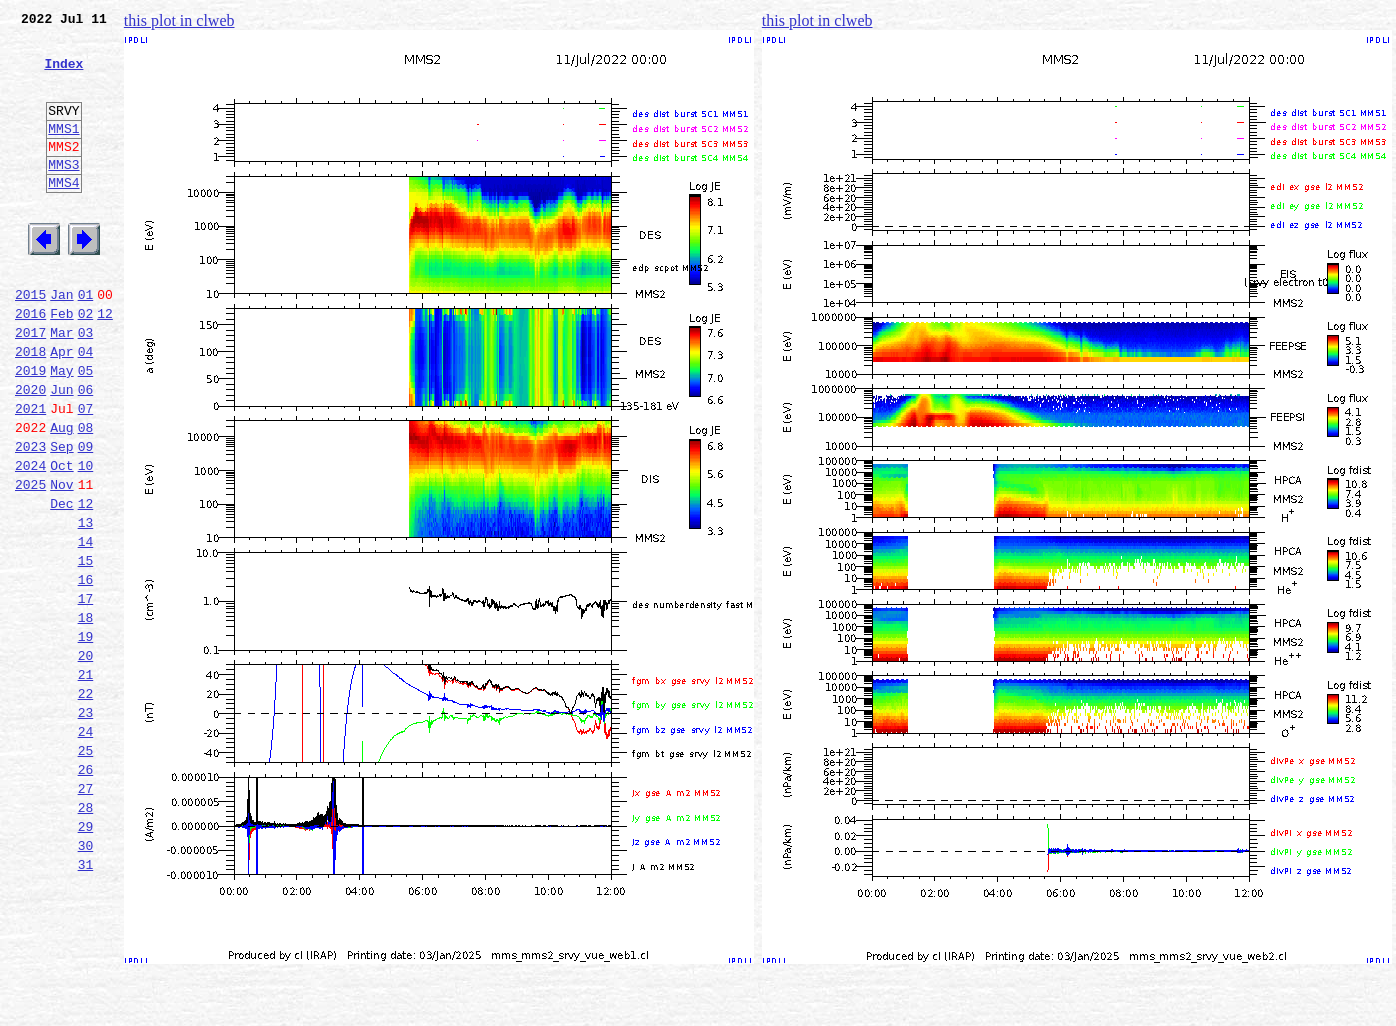 This screenshot has width=1396, height=1026. I want to click on 27, so click(86, 914).